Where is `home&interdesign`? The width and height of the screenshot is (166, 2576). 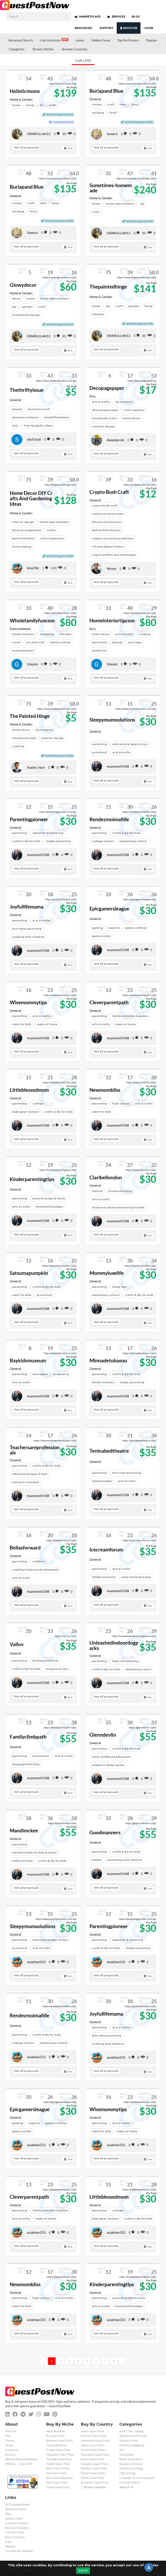 home&interdesign is located at coordinates (26, 315).